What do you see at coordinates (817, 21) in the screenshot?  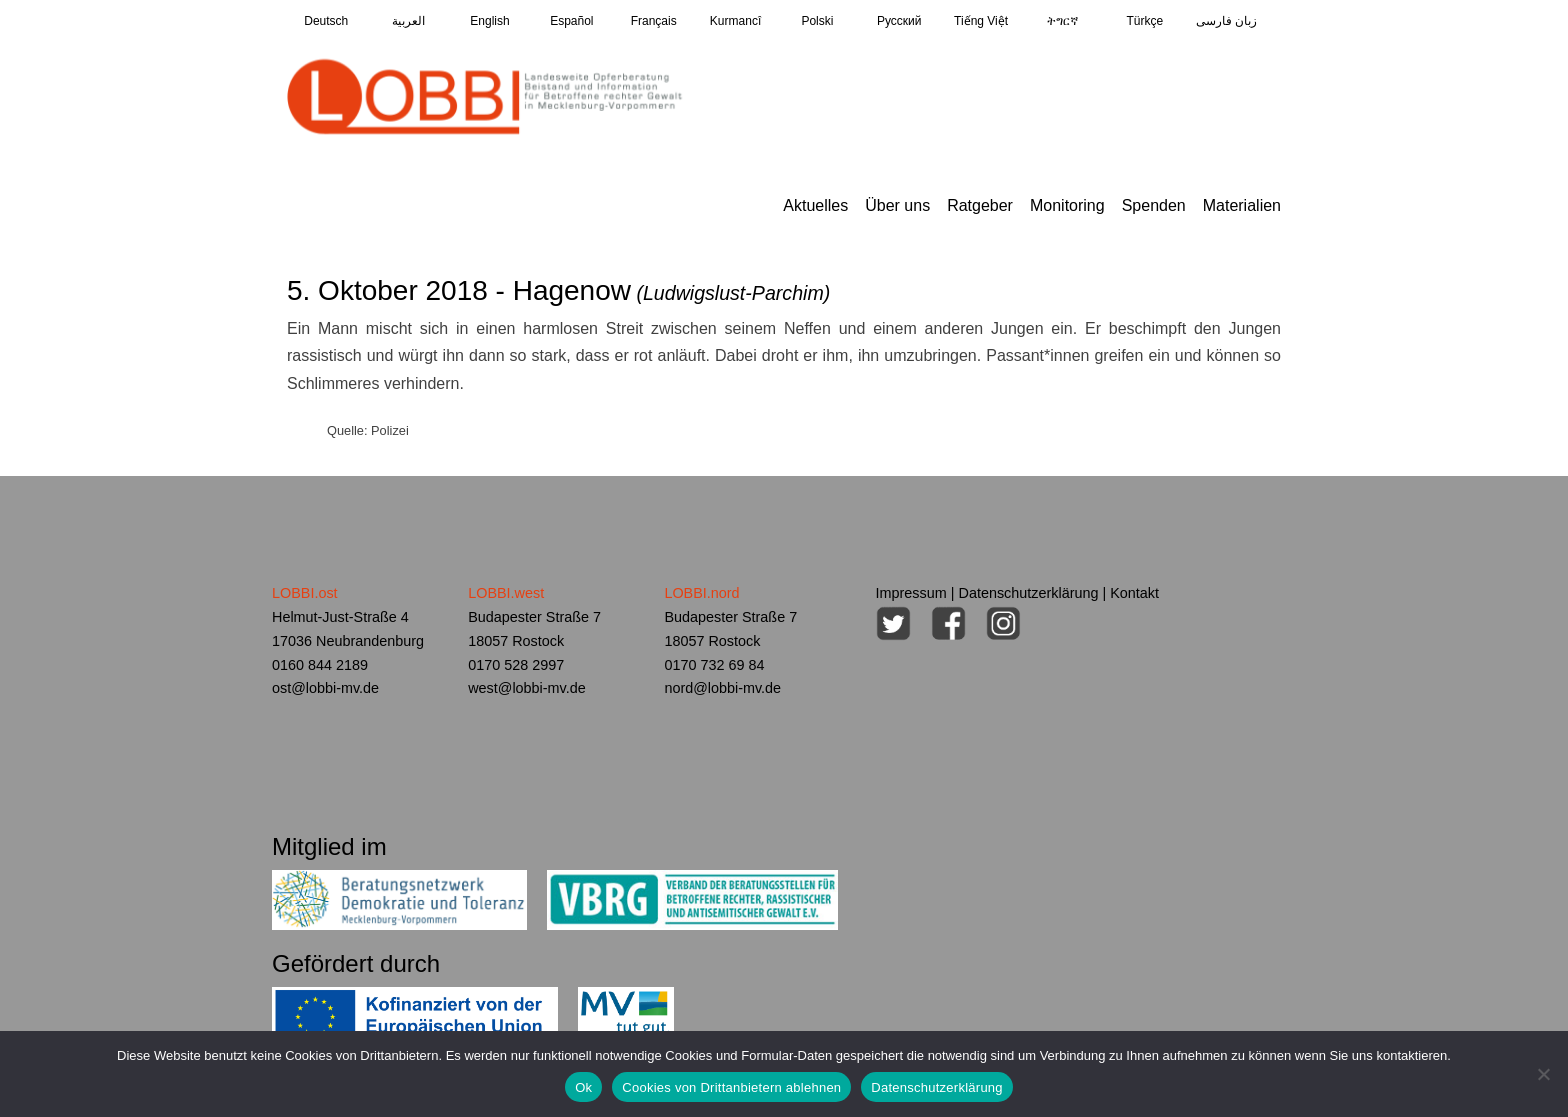 I see `Polski` at bounding box center [817, 21].